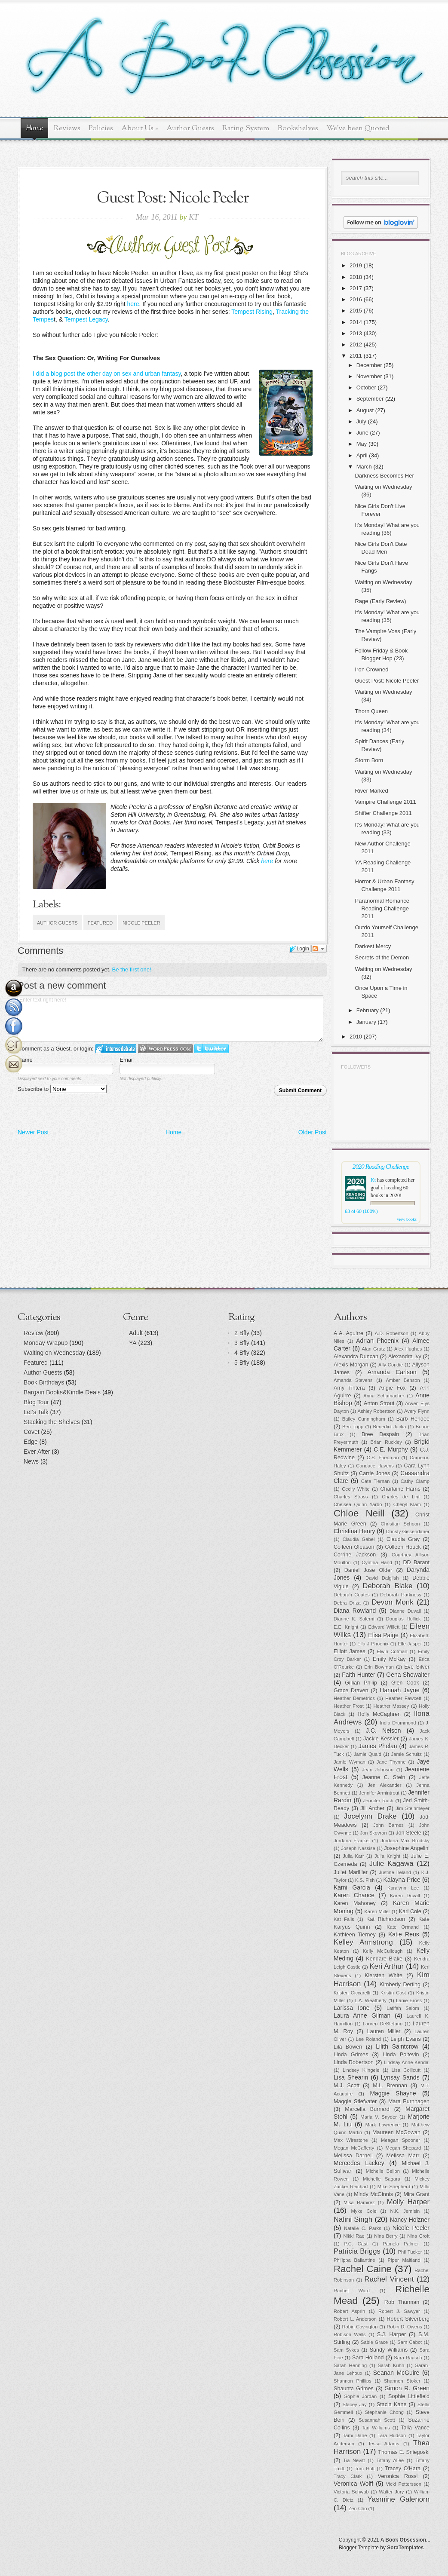 The width and height of the screenshot is (448, 2576). Describe the element at coordinates (367, 2109) in the screenshot. I see `Marcella Burnard` at that location.